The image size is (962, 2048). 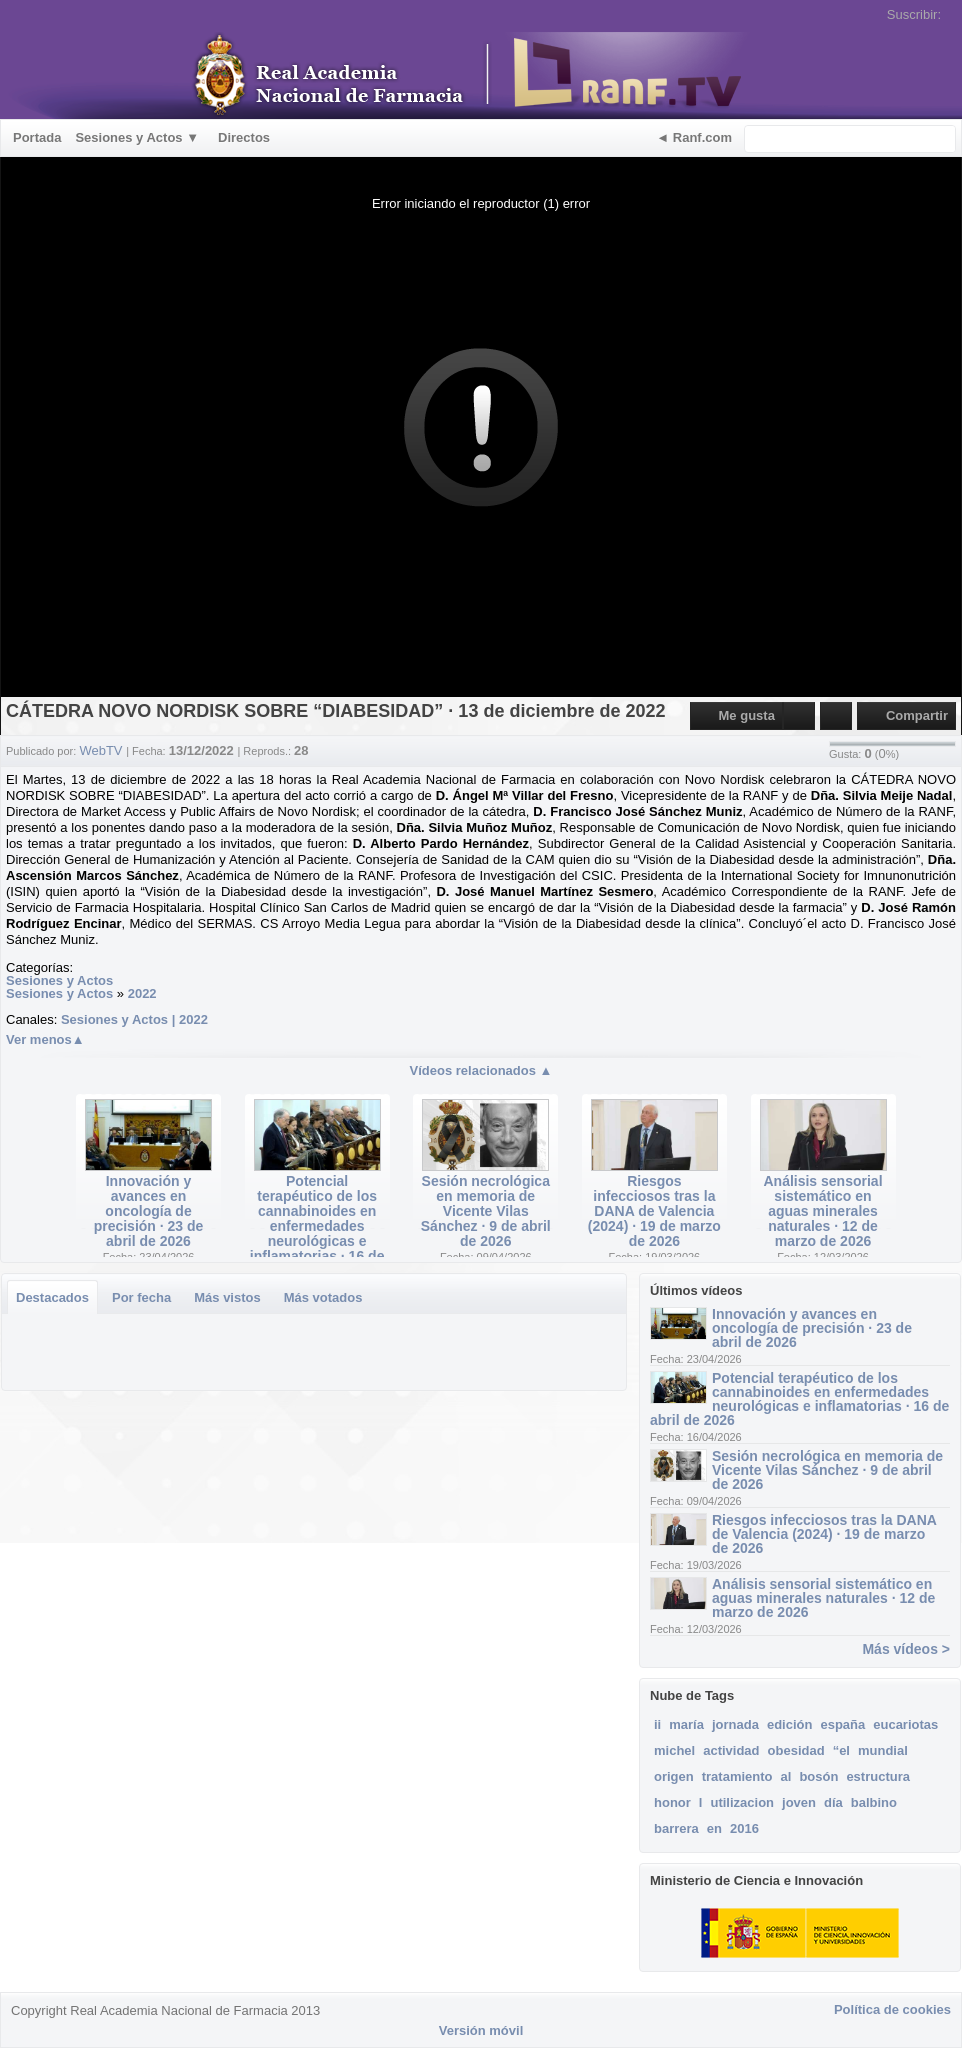 I want to click on Análisis sensorial sistemático en aguas minerales naturales · 12 de marzo de 2026, so click(x=822, y=1211).